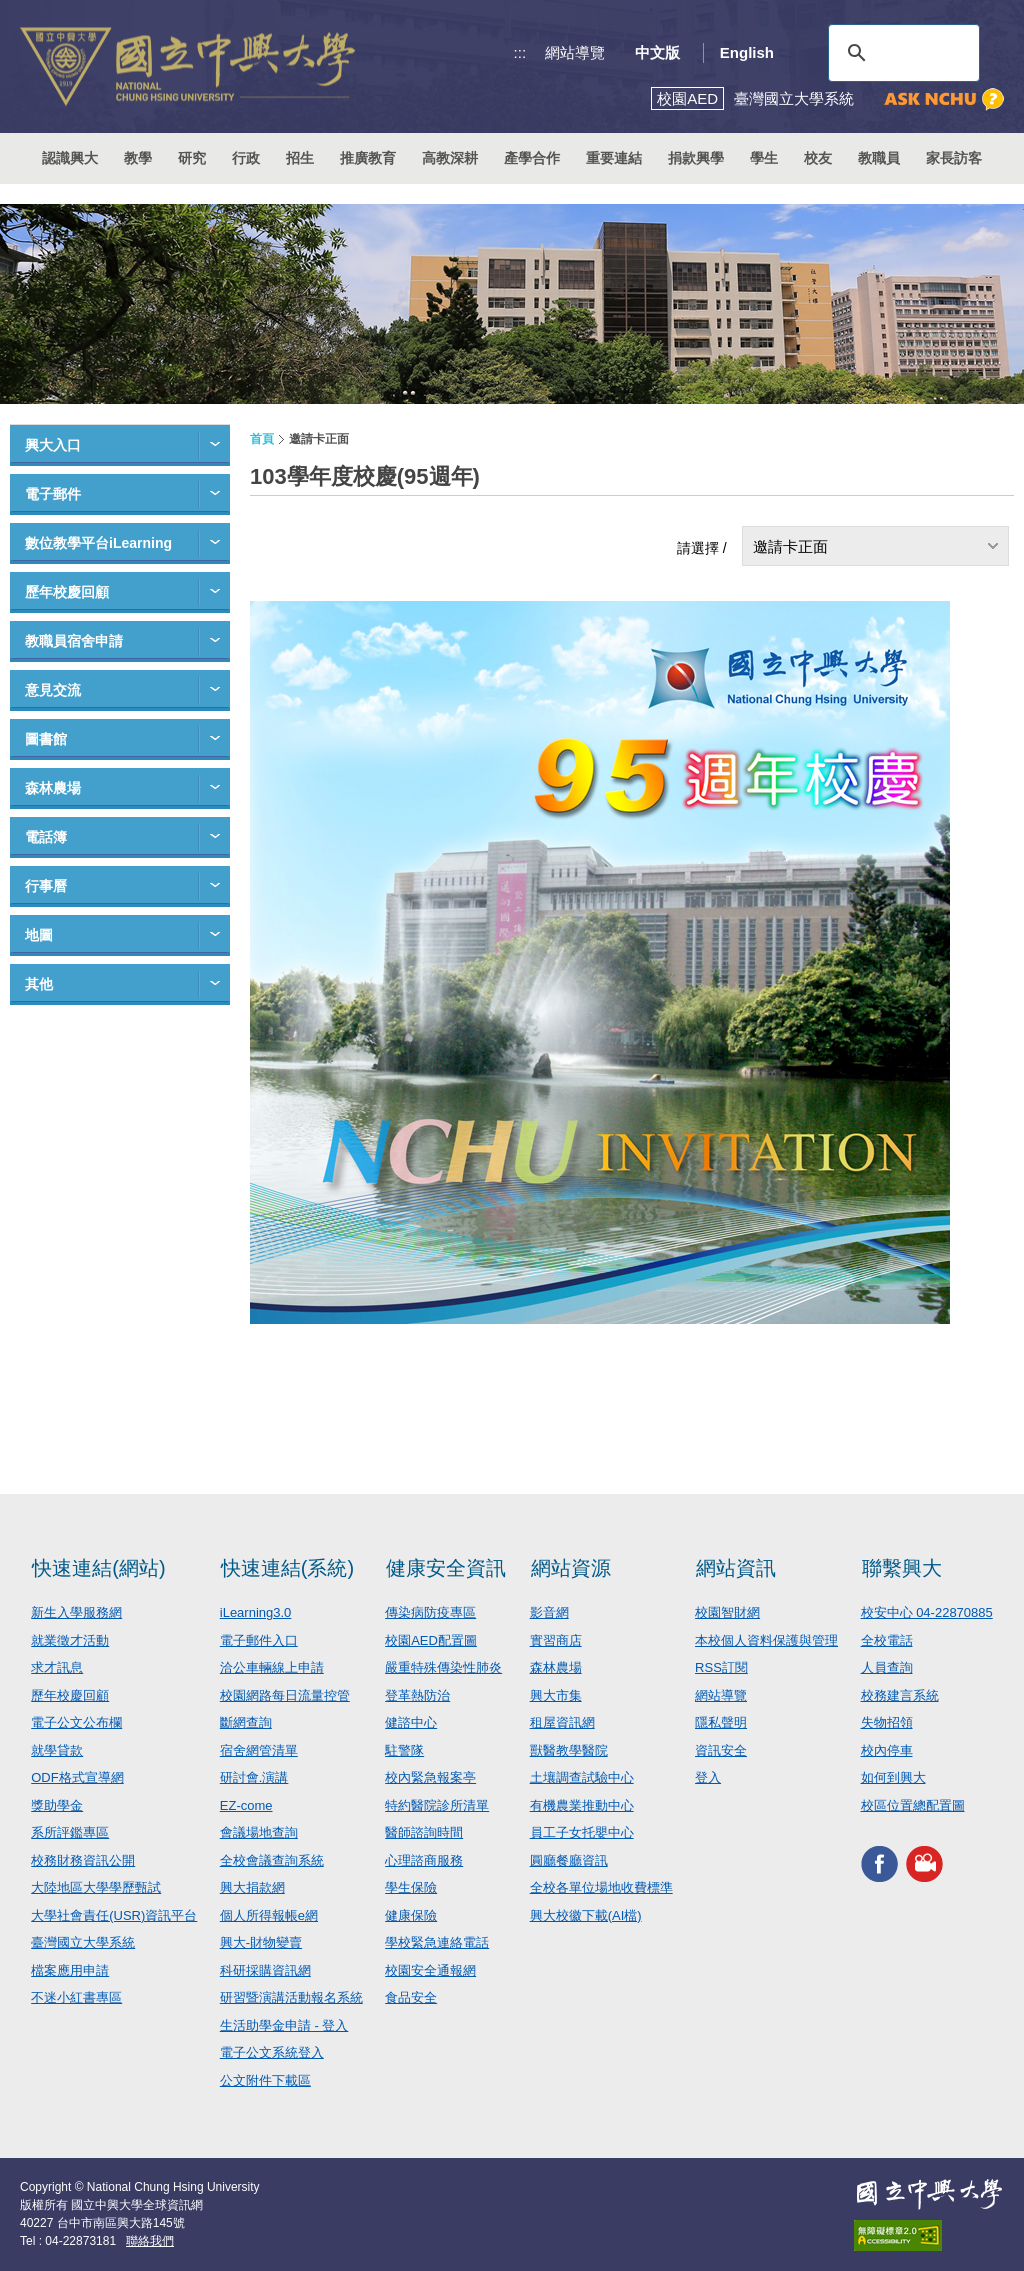  What do you see at coordinates (291, 1997) in the screenshot?
I see `研習暨演講活動報名系統` at bounding box center [291, 1997].